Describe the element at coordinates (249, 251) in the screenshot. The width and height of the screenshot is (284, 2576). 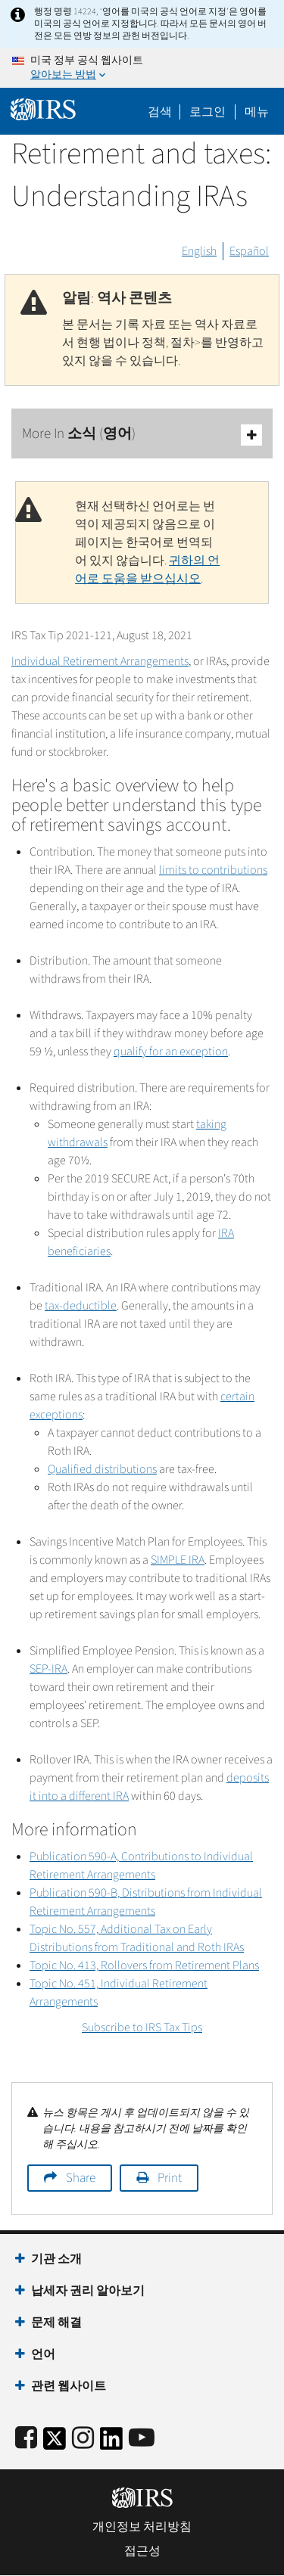
I see `Español` at that location.